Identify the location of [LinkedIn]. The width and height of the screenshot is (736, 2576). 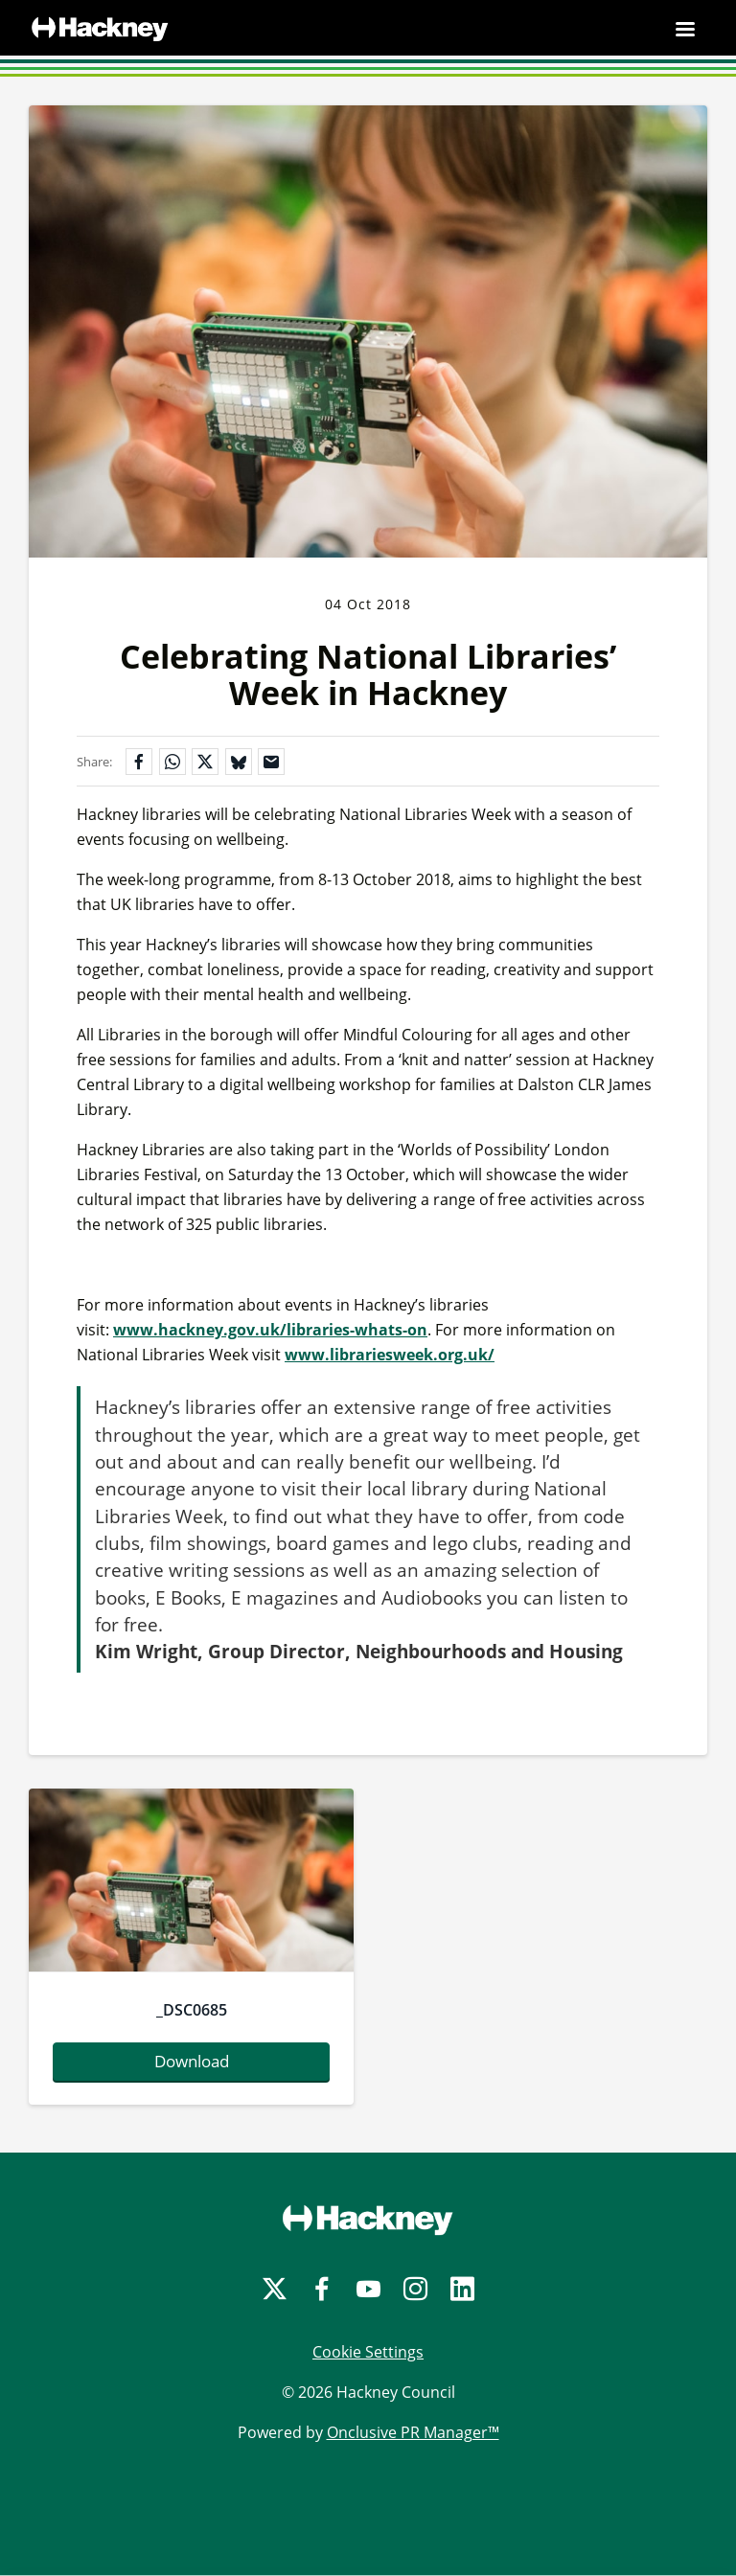
(462, 2289).